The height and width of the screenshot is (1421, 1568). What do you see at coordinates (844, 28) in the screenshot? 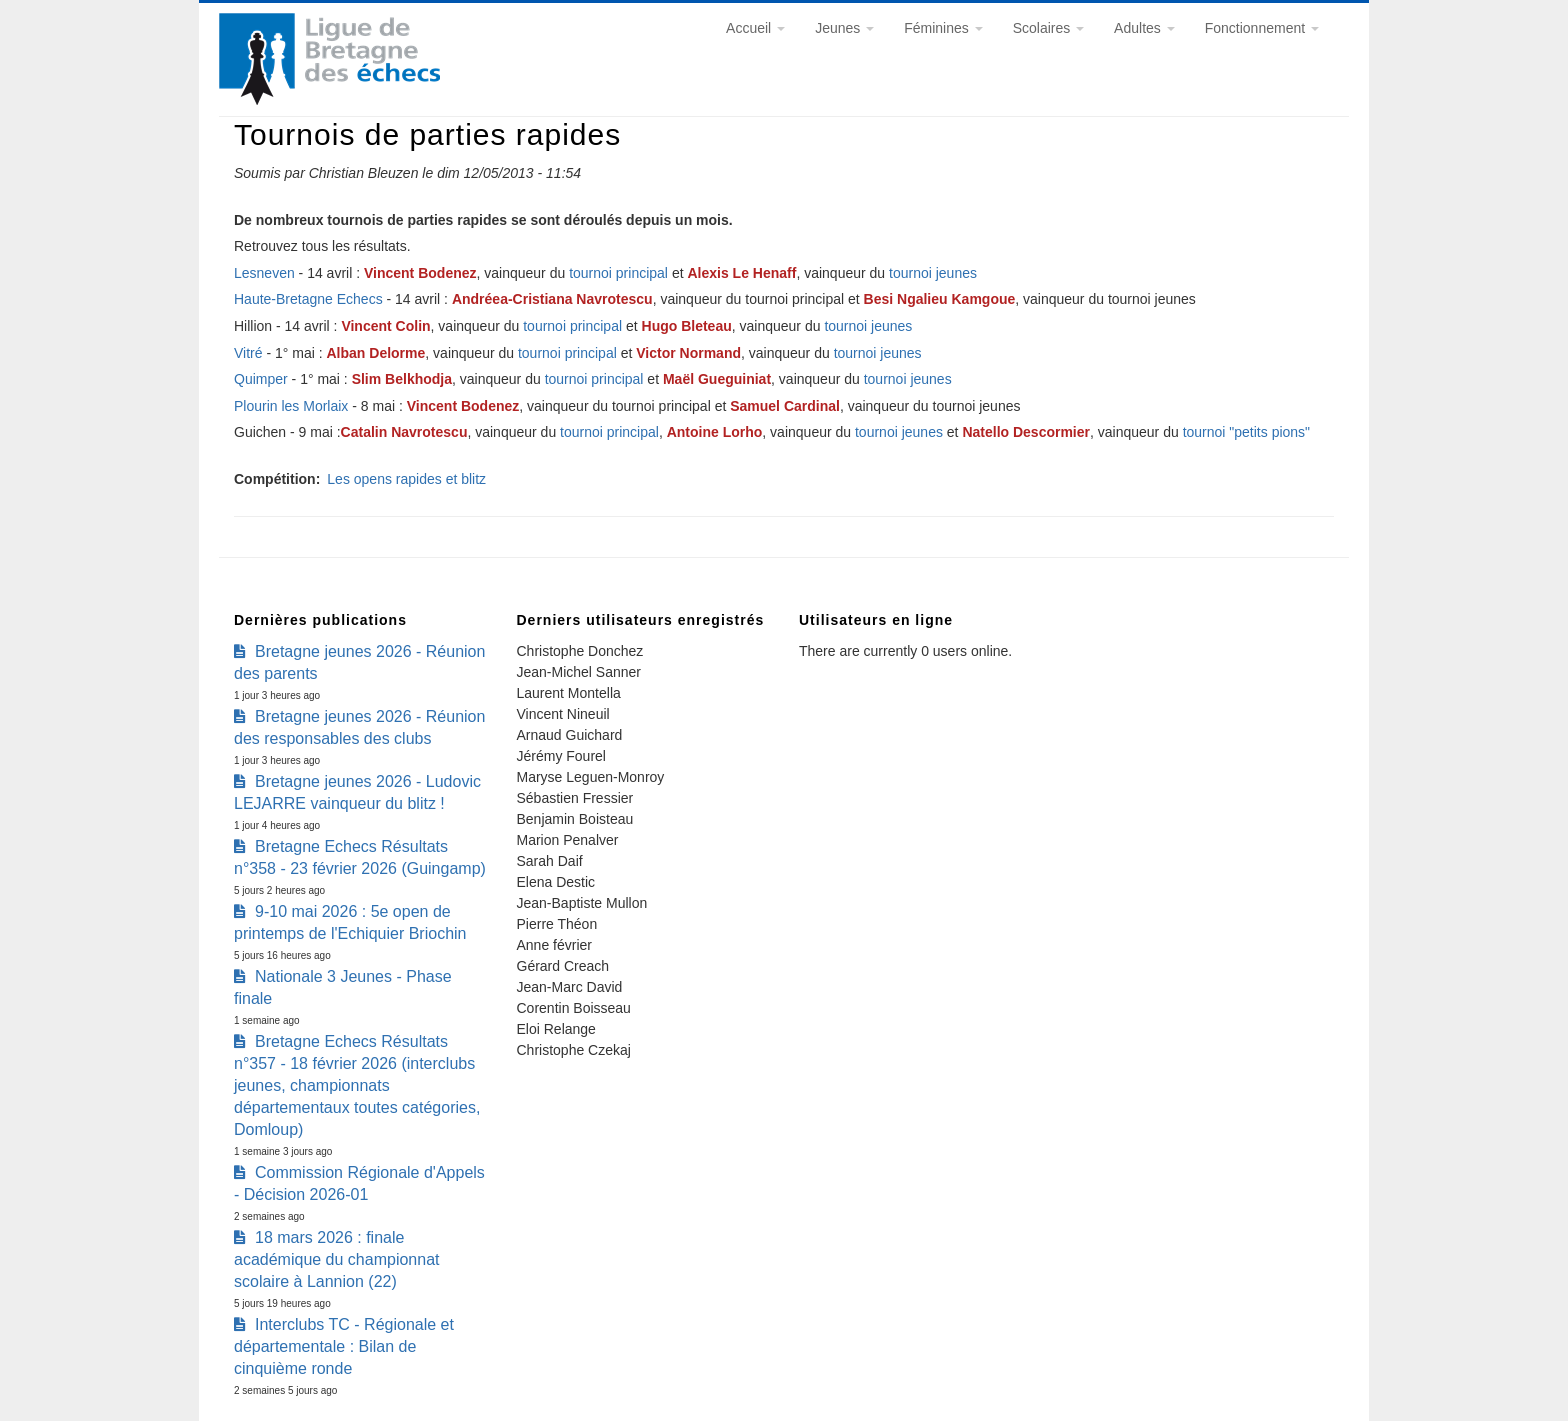
I see `Jeunes` at bounding box center [844, 28].